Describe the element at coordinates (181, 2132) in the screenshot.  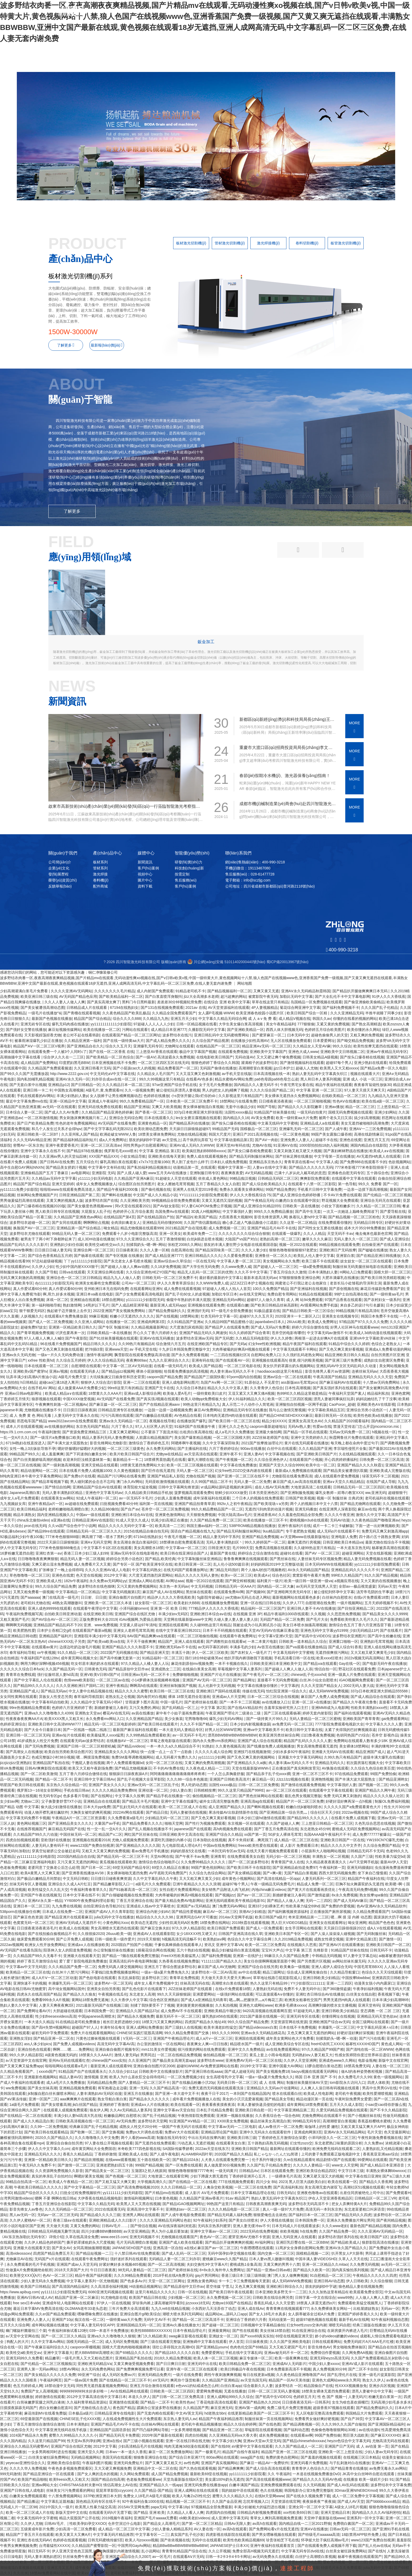
I see `免费aⅤ大片在线观看` at that location.